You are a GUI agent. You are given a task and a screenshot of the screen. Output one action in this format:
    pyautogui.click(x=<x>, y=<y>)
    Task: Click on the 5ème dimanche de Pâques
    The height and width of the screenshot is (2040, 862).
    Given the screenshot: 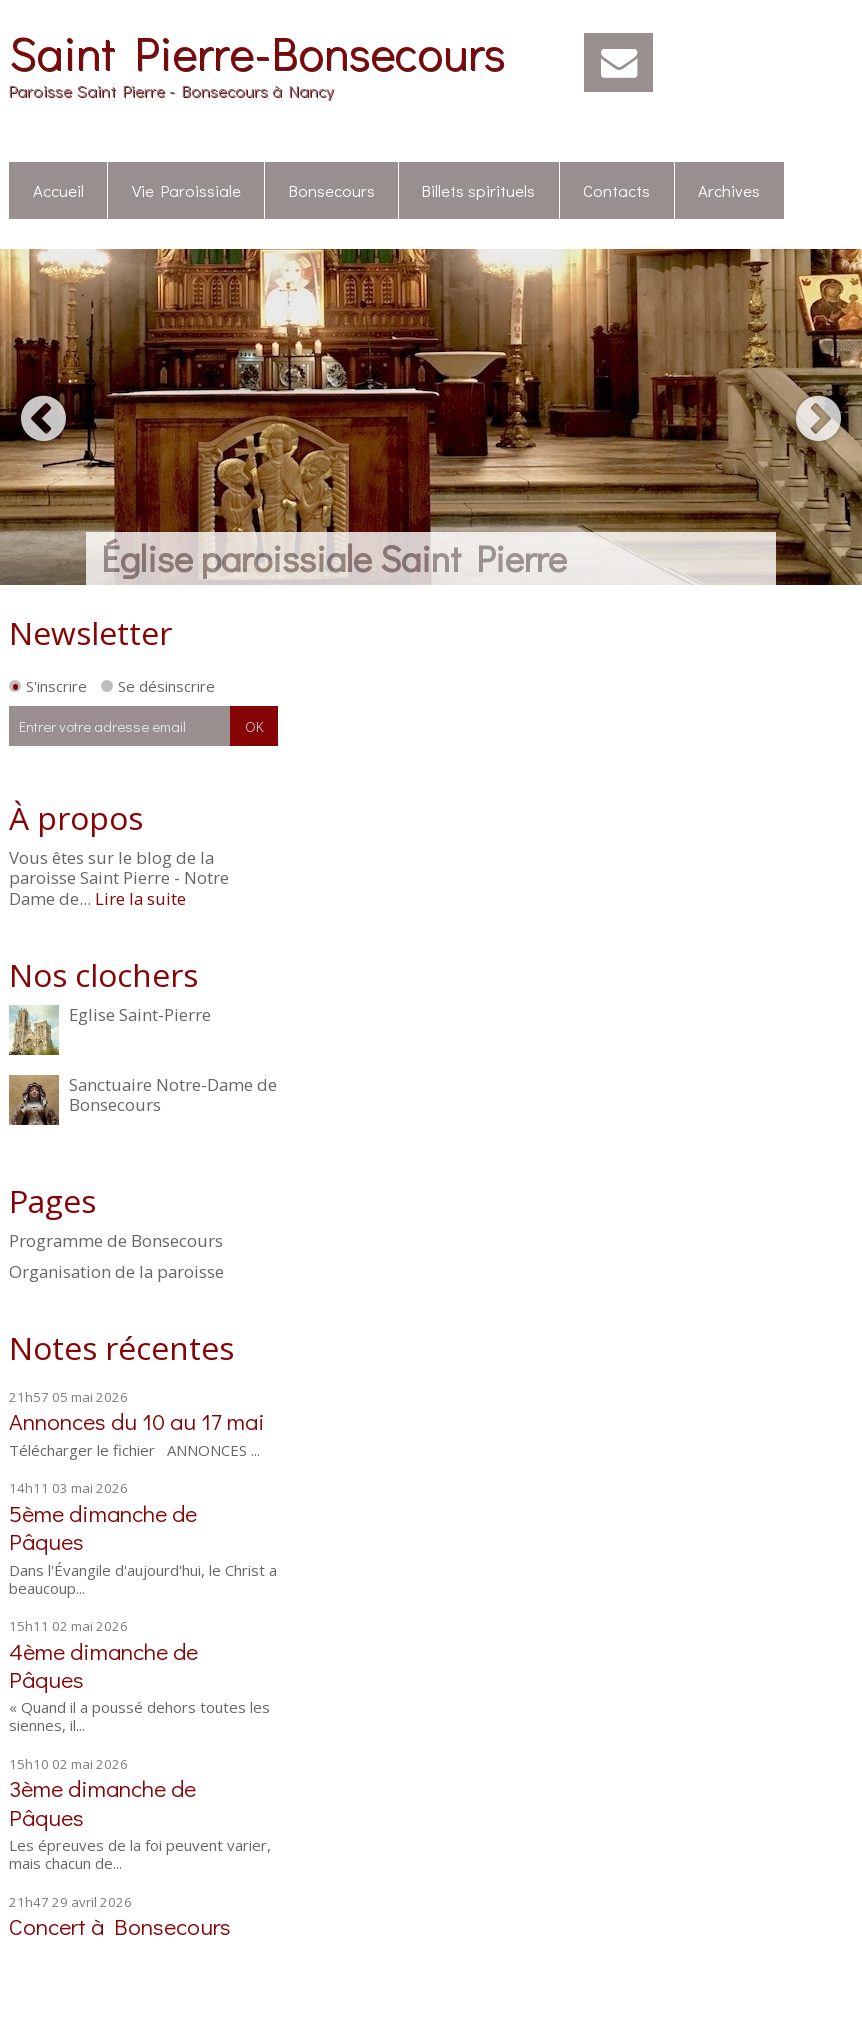 What is the action you would take?
    pyautogui.click(x=103, y=1526)
    